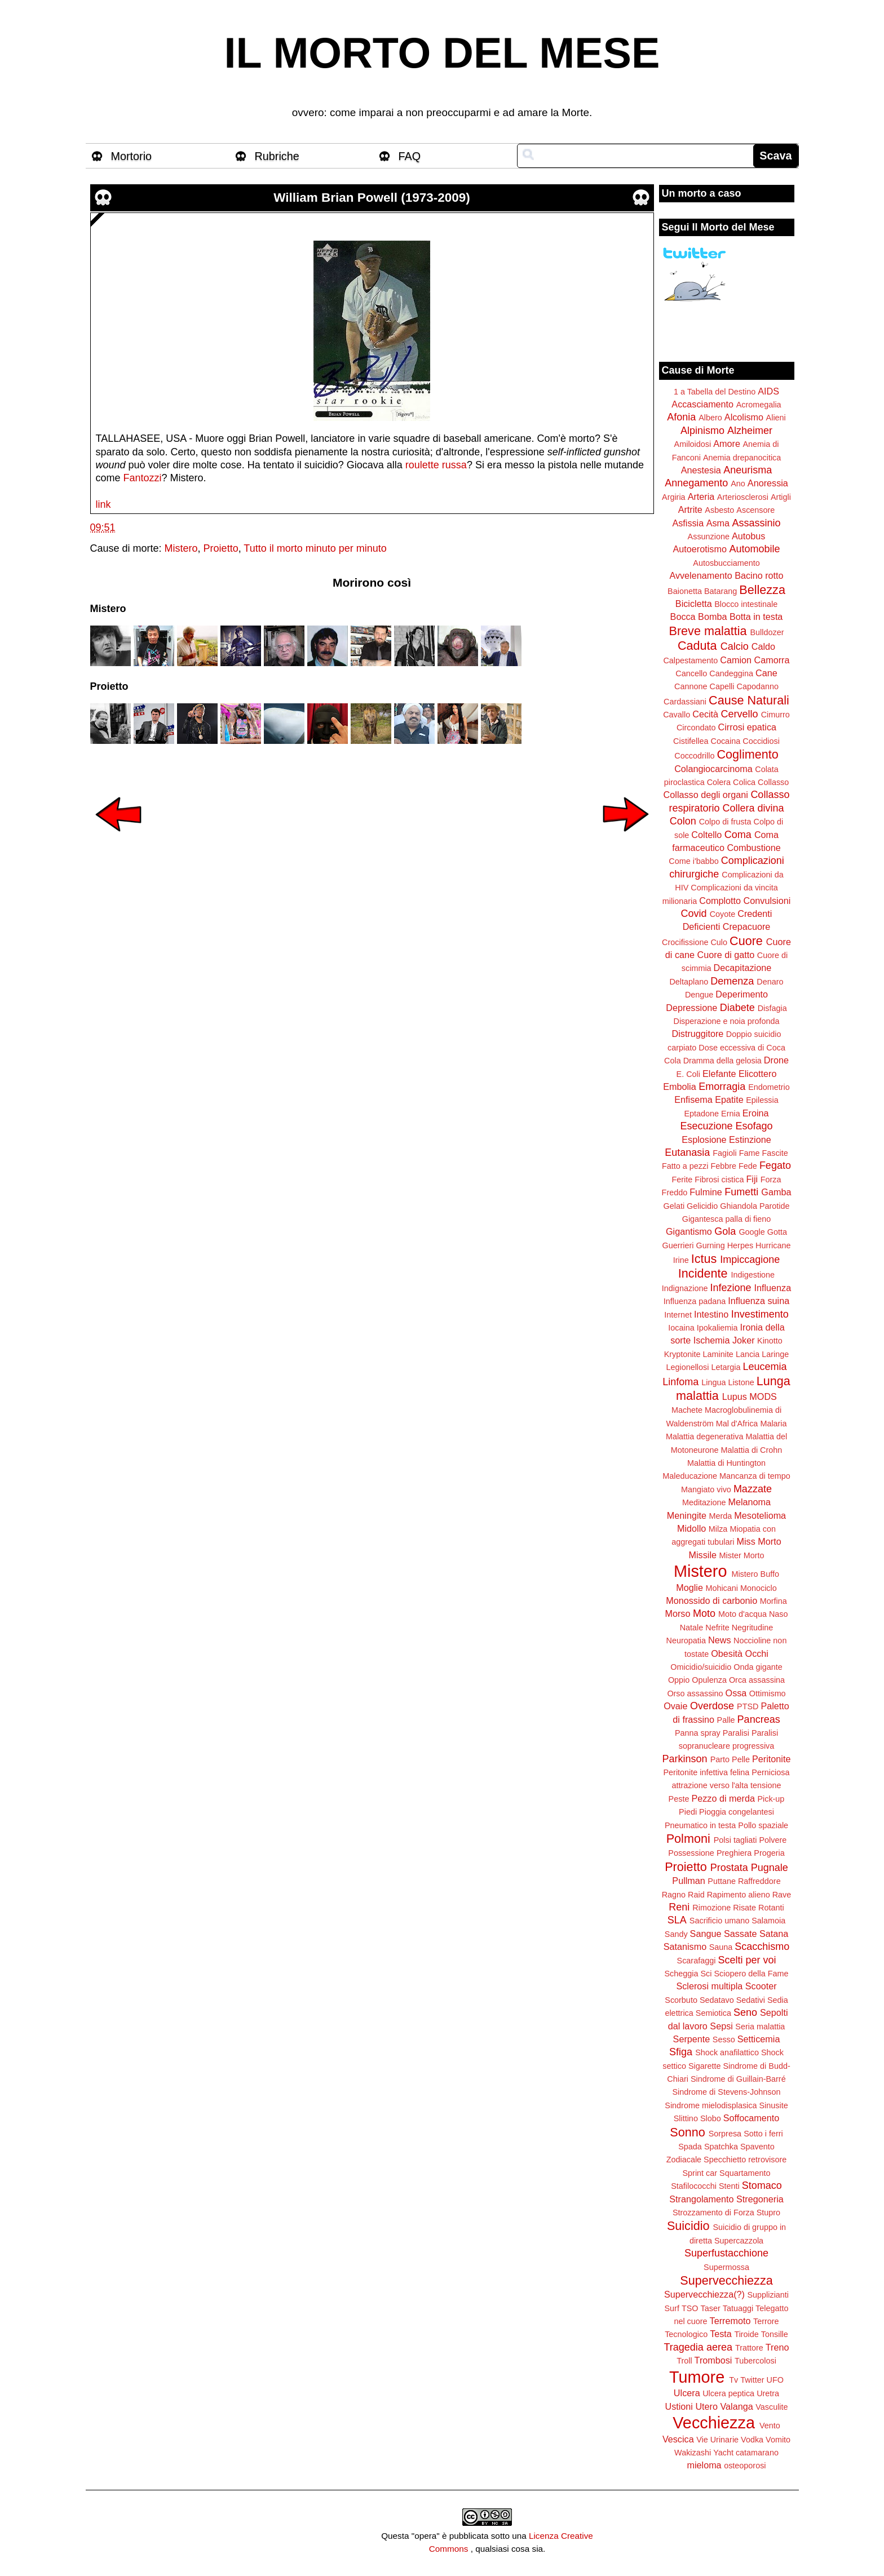  I want to click on FAQ, so click(410, 156).